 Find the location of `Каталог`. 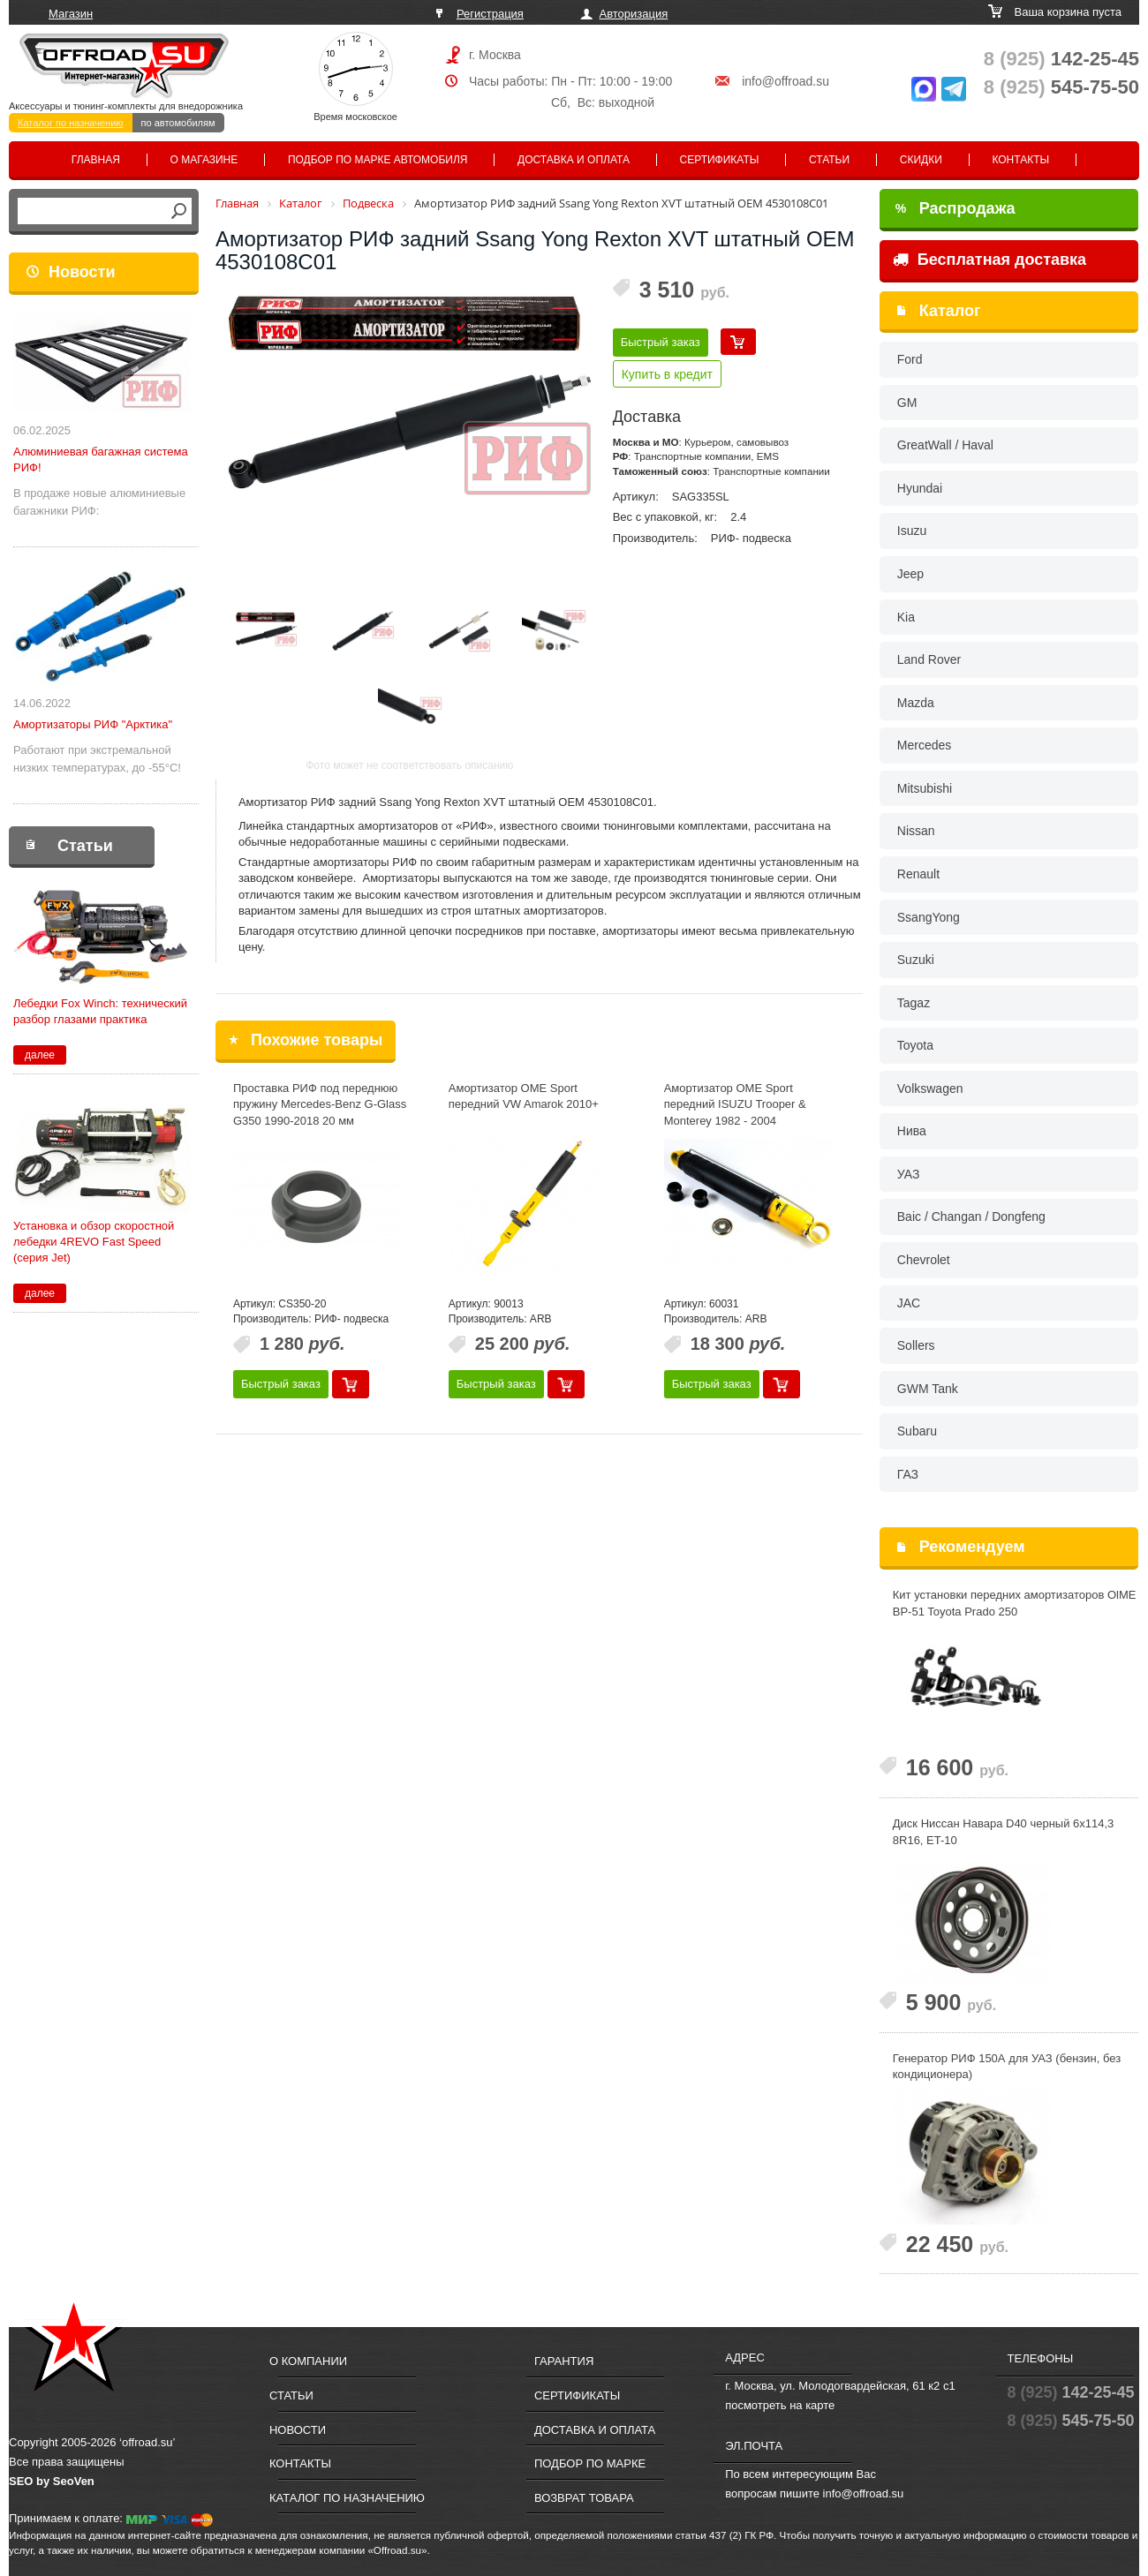

Каталог is located at coordinates (950, 311).